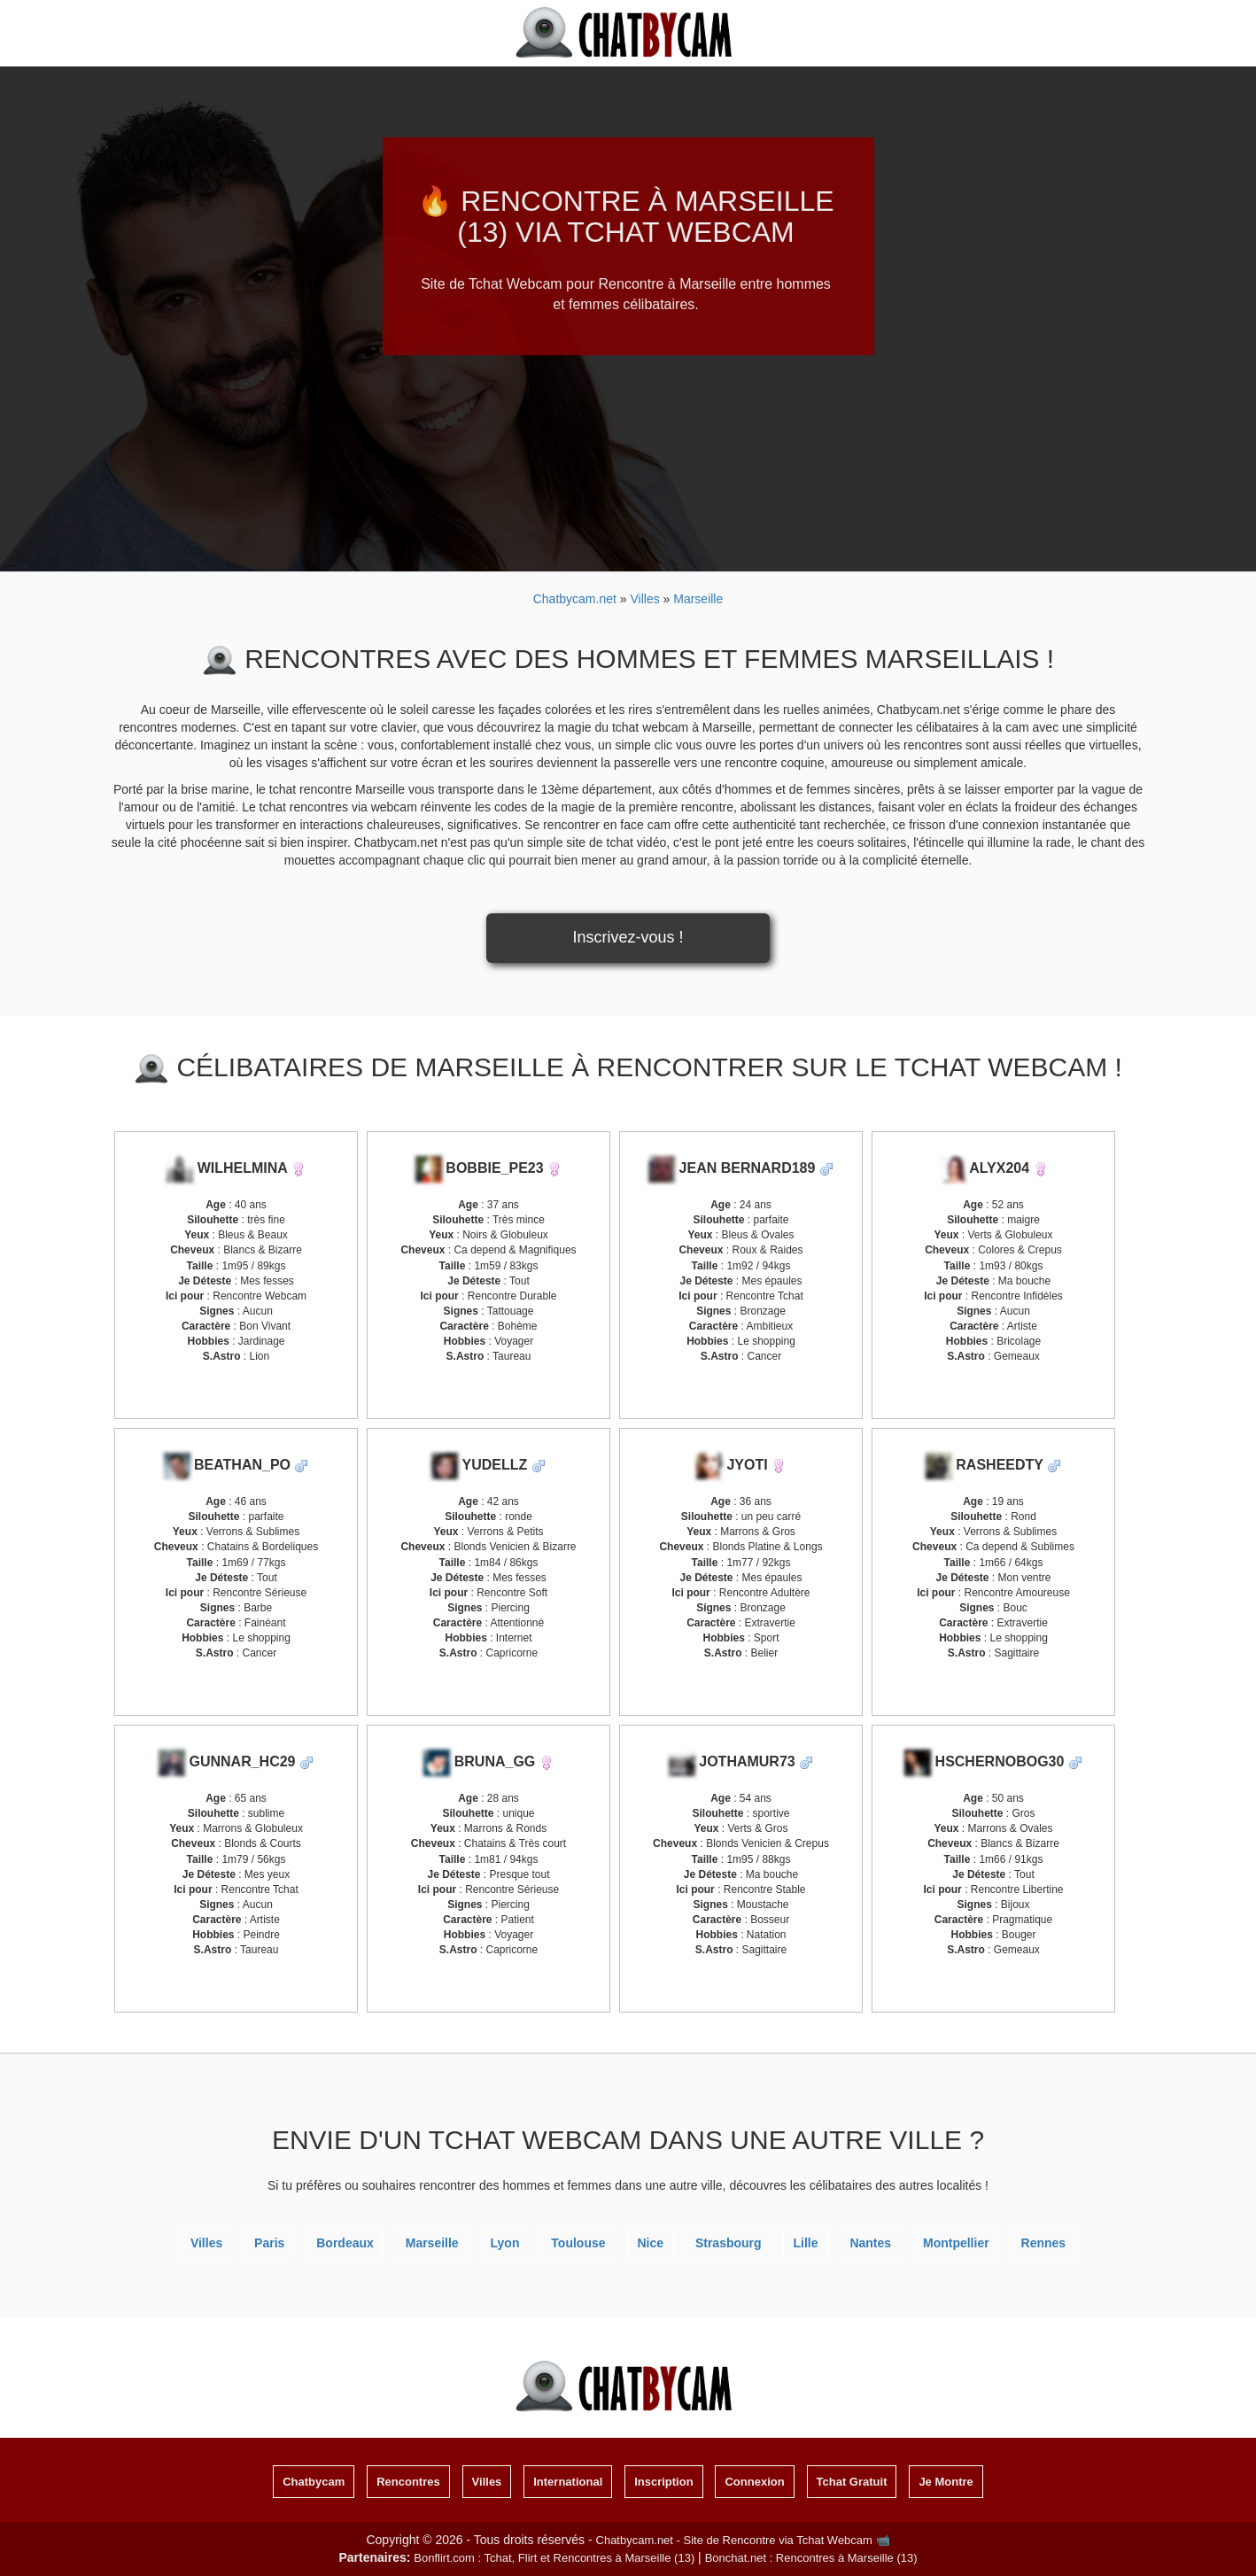  Describe the element at coordinates (956, 2243) in the screenshot. I see `Montpellier` at that location.